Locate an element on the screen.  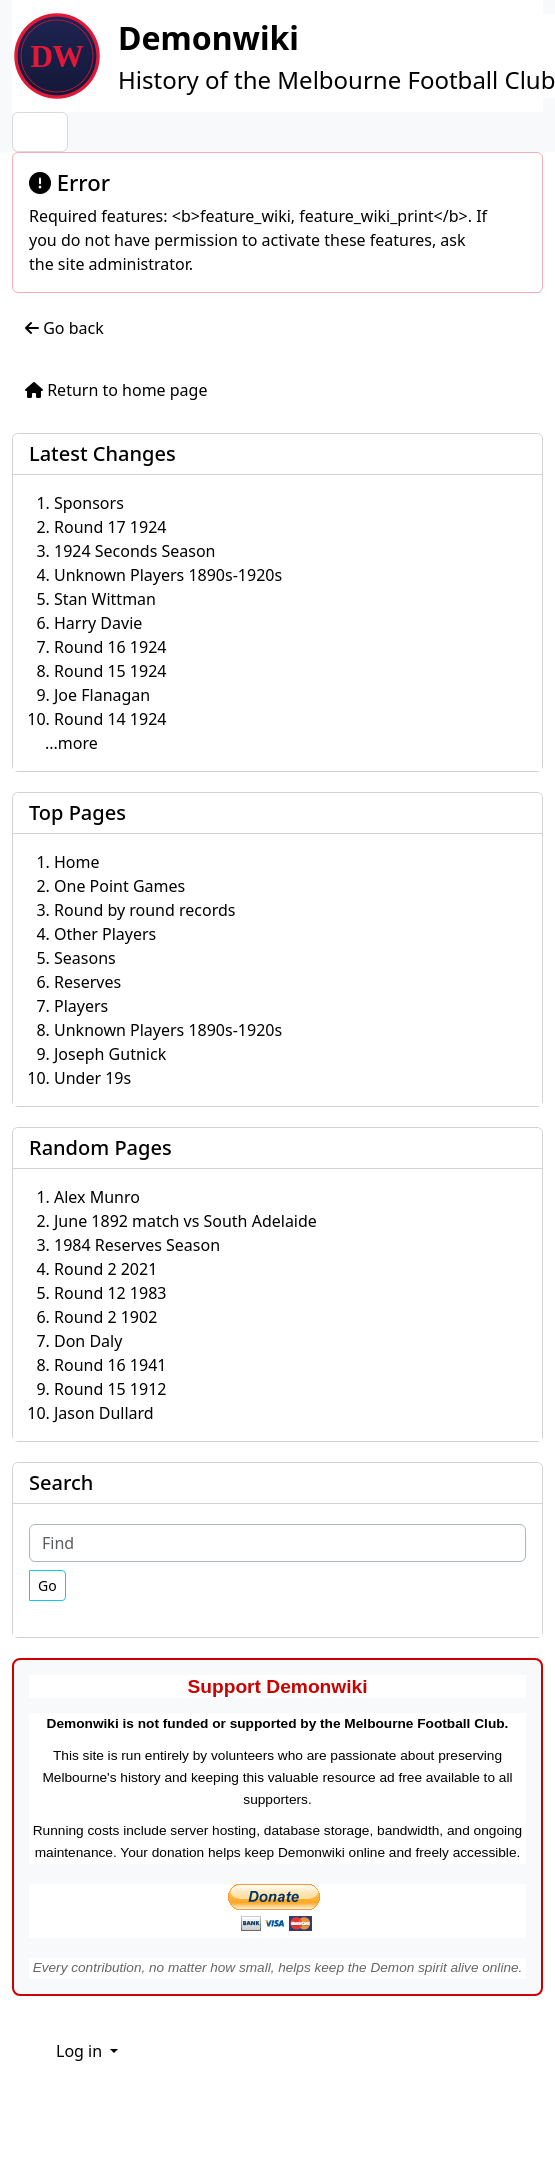
Home is located at coordinates (77, 862).